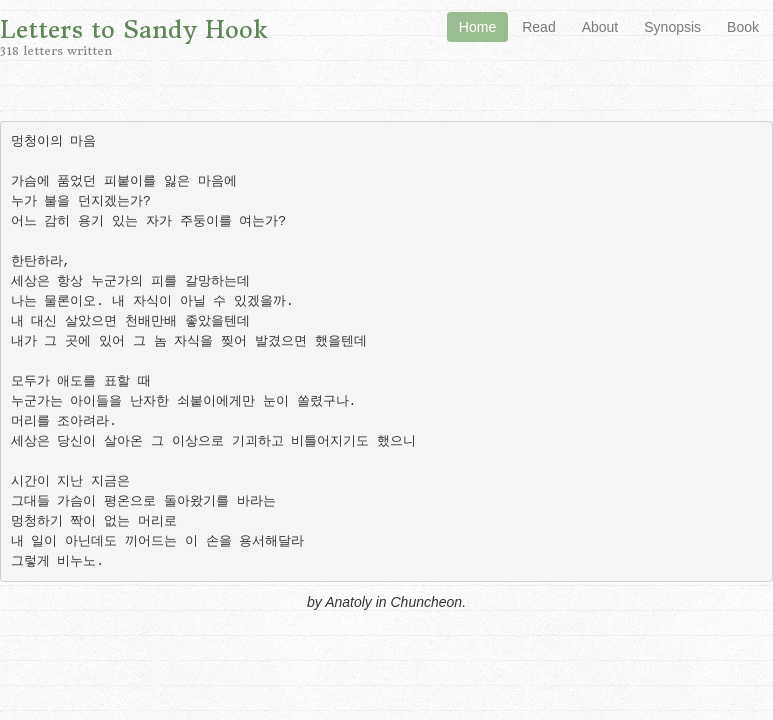 The image size is (773, 720). Describe the element at coordinates (672, 27) in the screenshot. I see `Synopsis` at that location.